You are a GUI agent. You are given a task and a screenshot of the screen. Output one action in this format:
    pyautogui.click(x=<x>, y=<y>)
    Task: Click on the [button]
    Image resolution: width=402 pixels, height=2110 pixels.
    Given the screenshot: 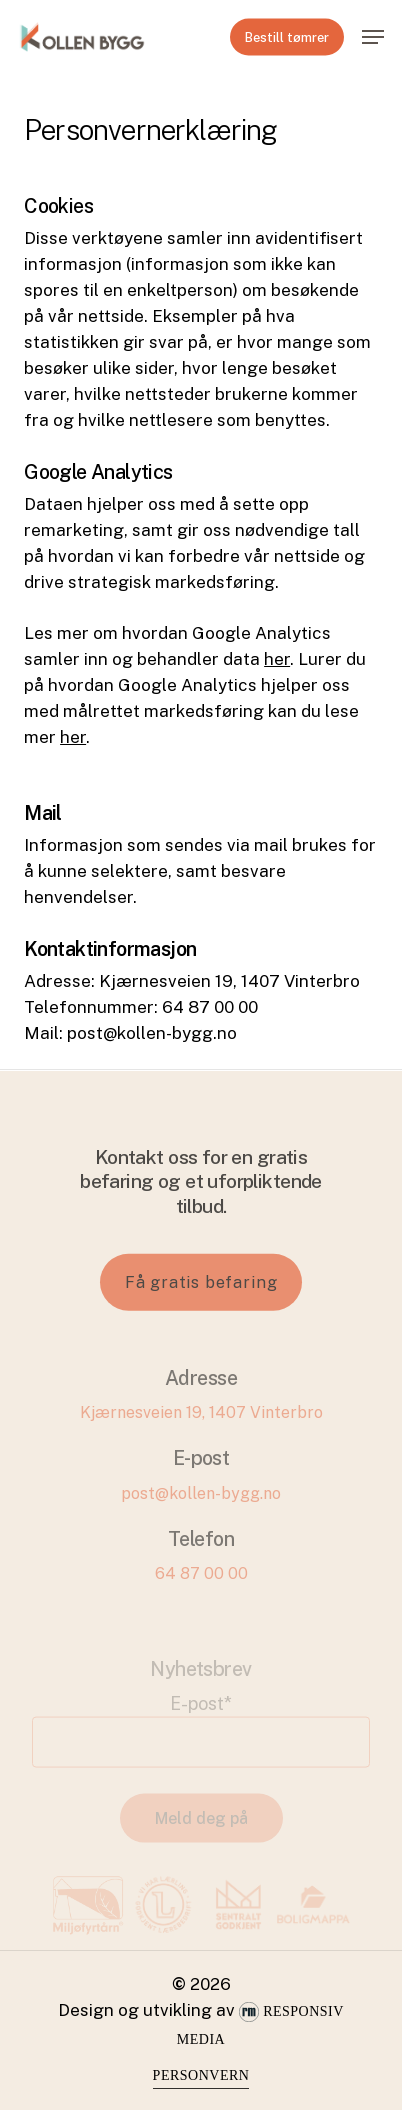 What is the action you would take?
    pyautogui.click(x=373, y=37)
    